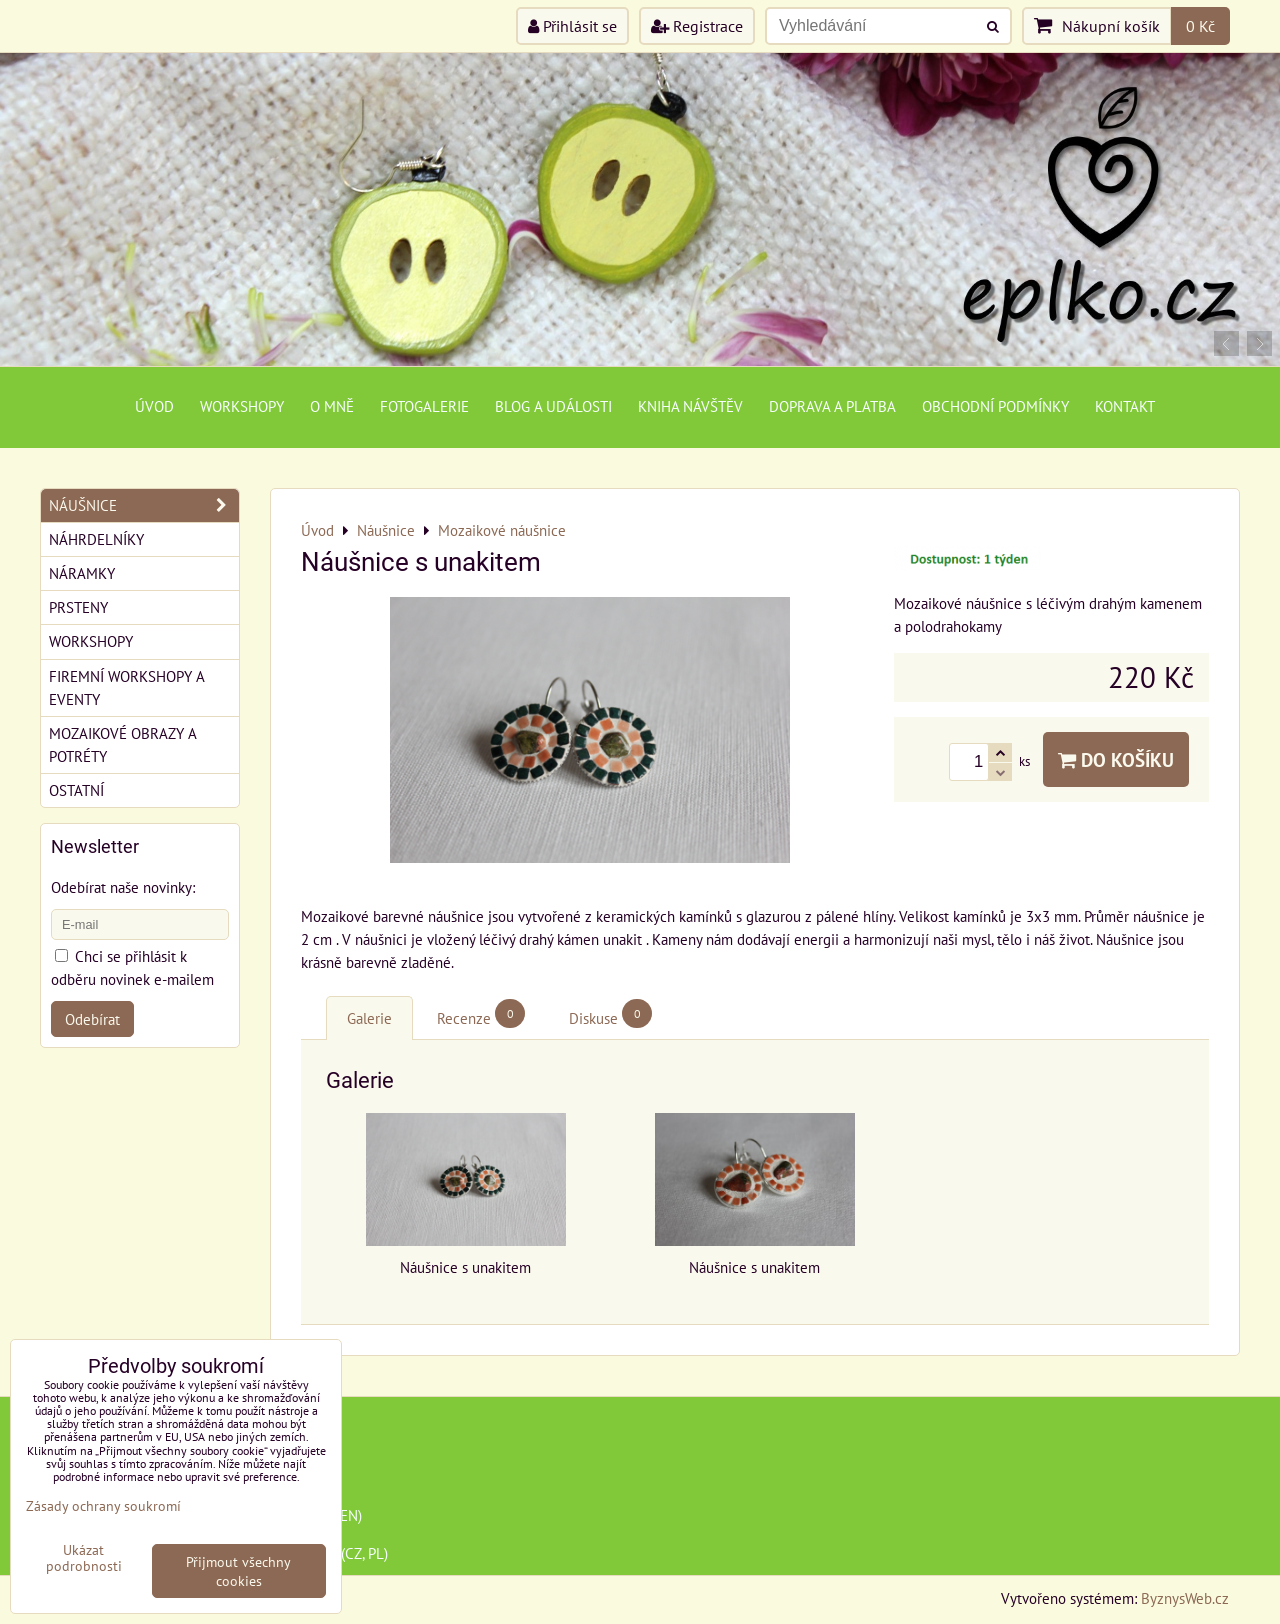 The width and height of the screenshot is (1280, 1624). I want to click on Obchodní podmínky, so click(995, 406).